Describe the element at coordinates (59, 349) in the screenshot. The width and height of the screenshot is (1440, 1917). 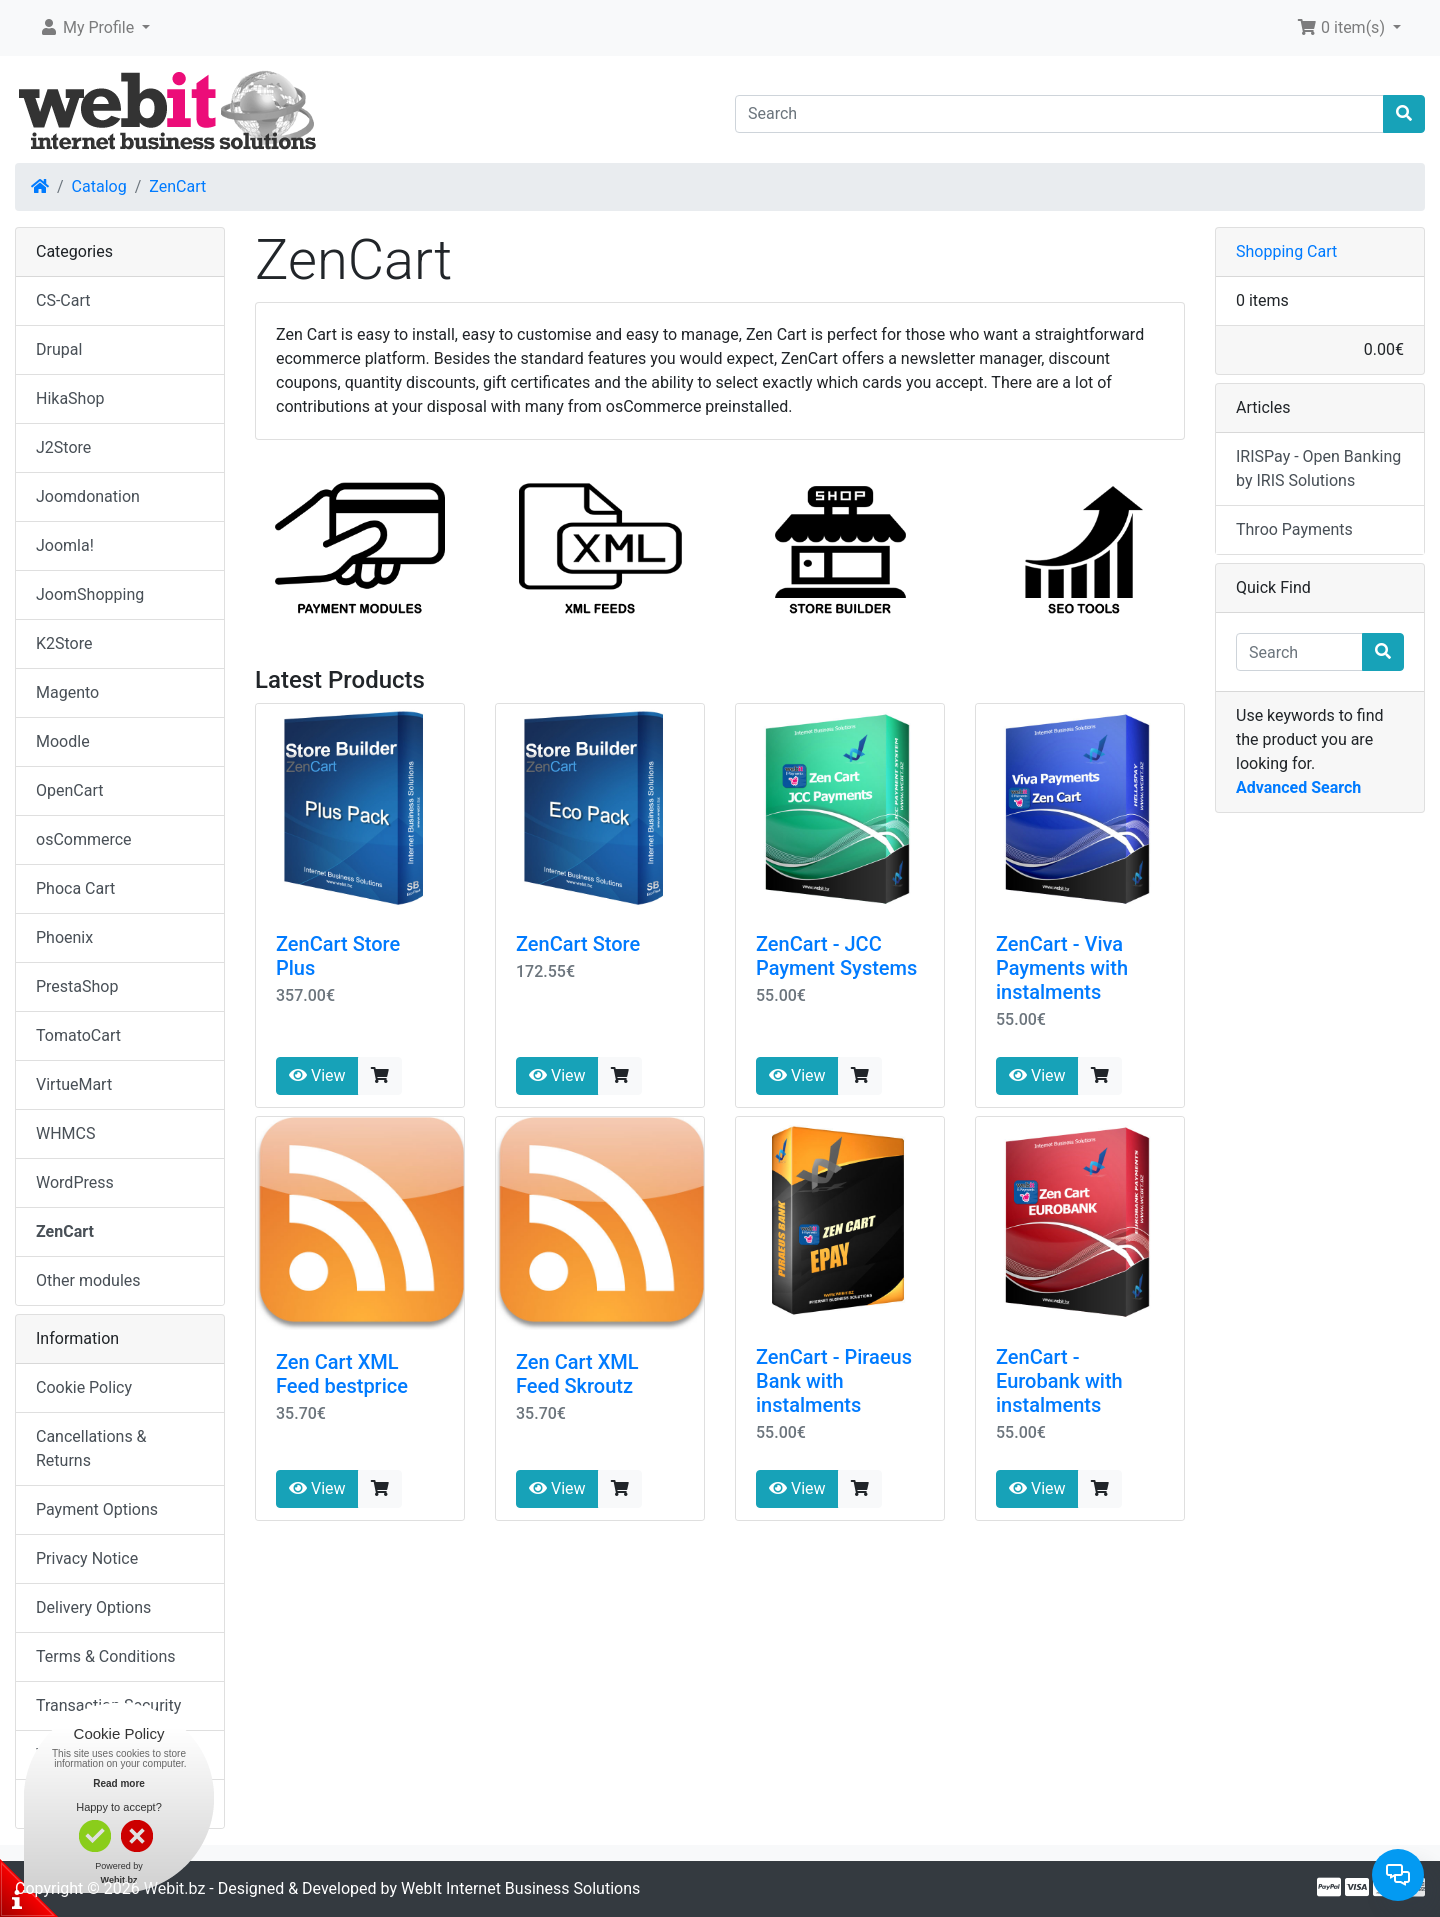
I see `Drupal` at that location.